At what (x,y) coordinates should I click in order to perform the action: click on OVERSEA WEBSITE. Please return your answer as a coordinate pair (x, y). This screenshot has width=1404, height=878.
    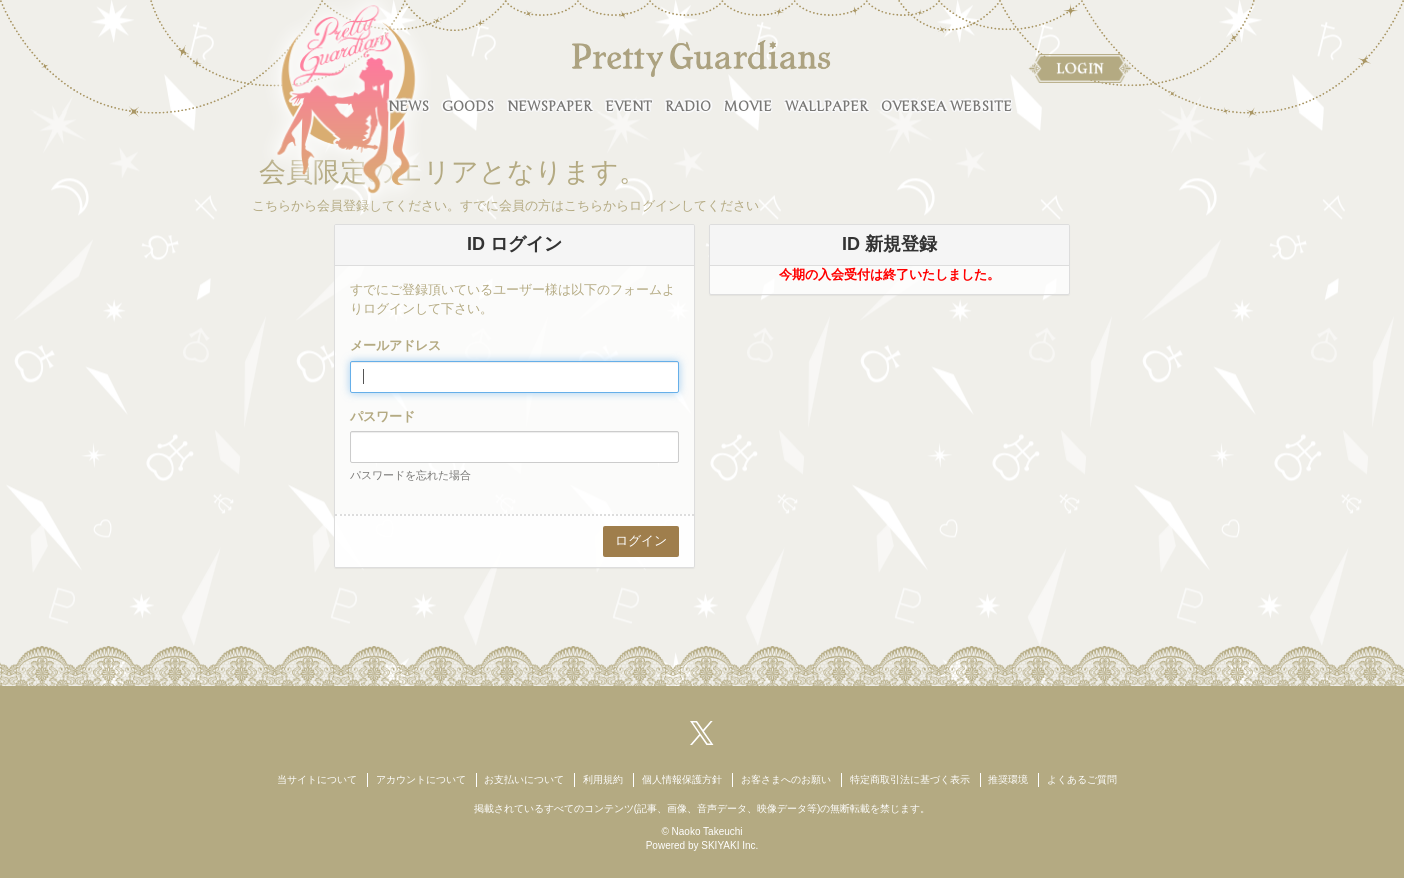
    Looking at the image, I should click on (946, 106).